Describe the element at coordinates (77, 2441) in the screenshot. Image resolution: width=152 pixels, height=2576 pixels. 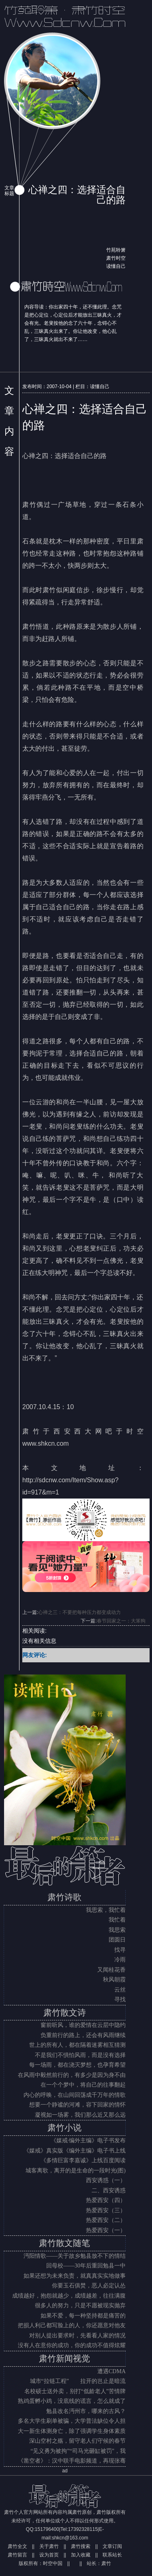
I see `深山空村之殇，留守老人们守候的春节` at that location.